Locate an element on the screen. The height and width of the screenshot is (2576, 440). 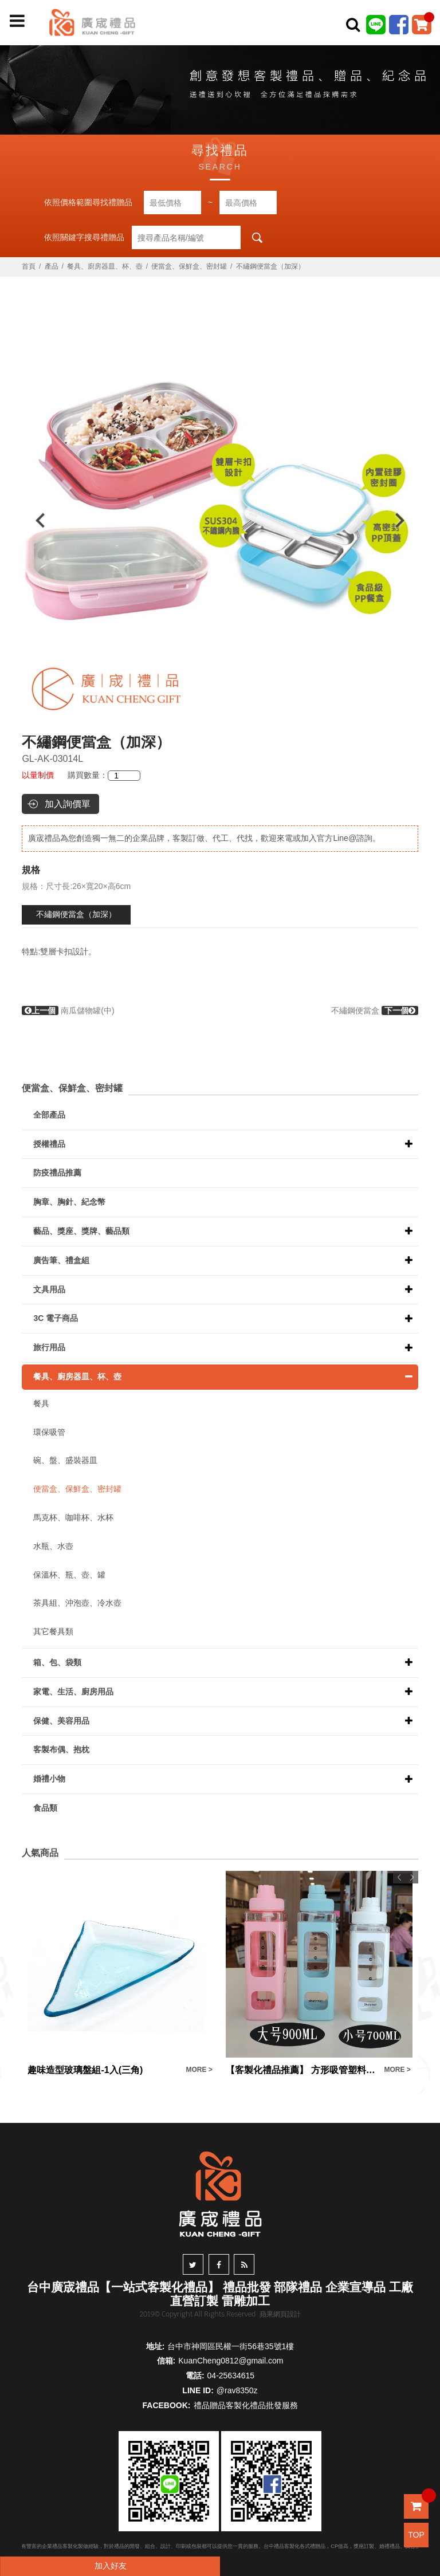
@rav8350z is located at coordinates (237, 2390).